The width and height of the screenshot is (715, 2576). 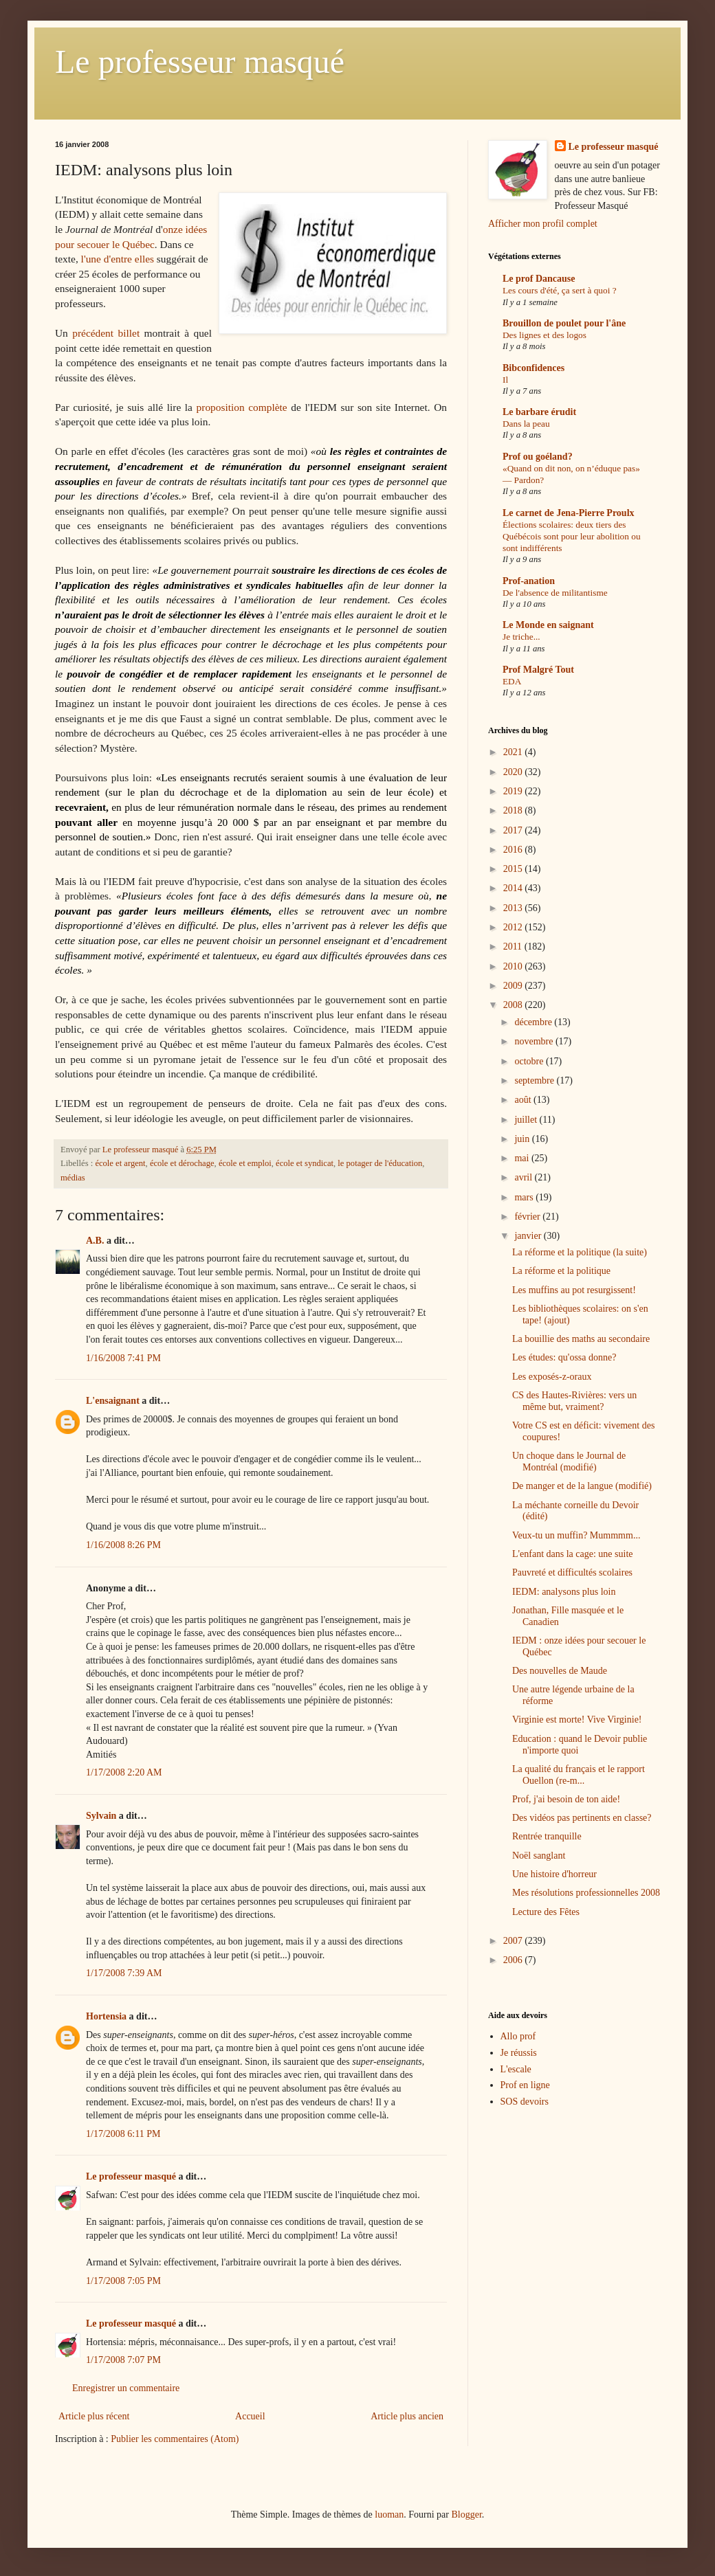 What do you see at coordinates (101, 1816) in the screenshot?
I see `Sylvain` at bounding box center [101, 1816].